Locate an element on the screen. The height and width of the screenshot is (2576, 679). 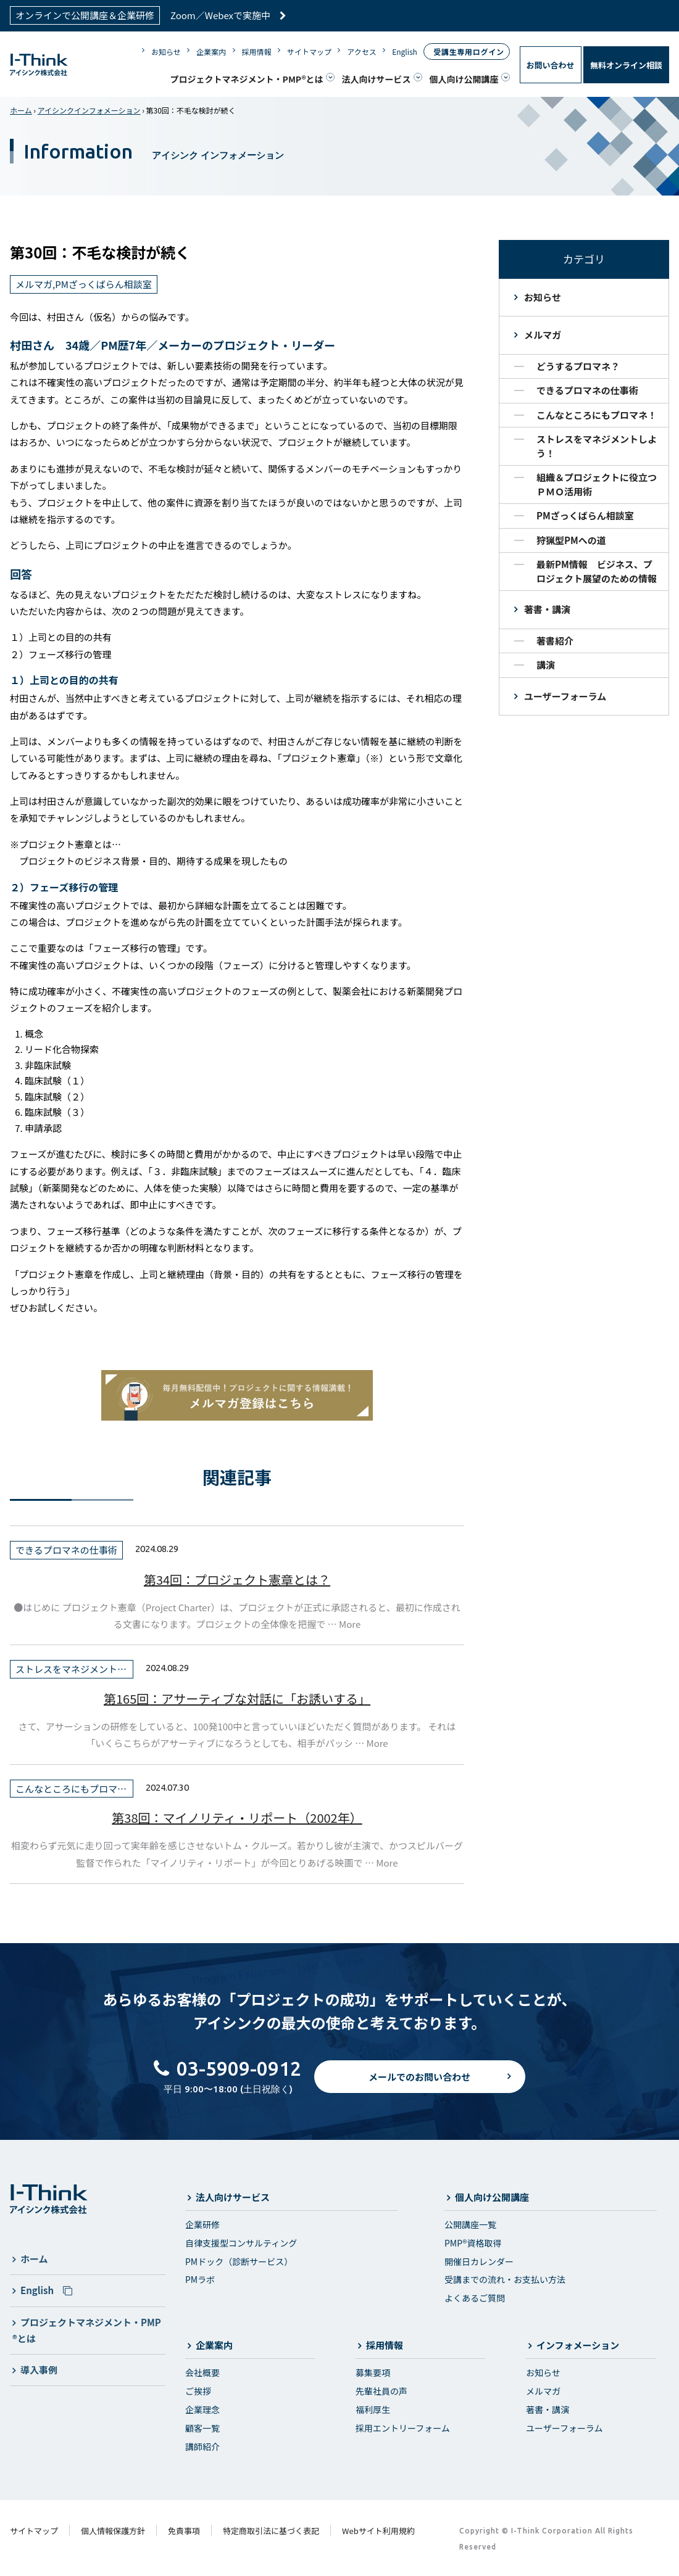
著書紹介 is located at coordinates (554, 640).